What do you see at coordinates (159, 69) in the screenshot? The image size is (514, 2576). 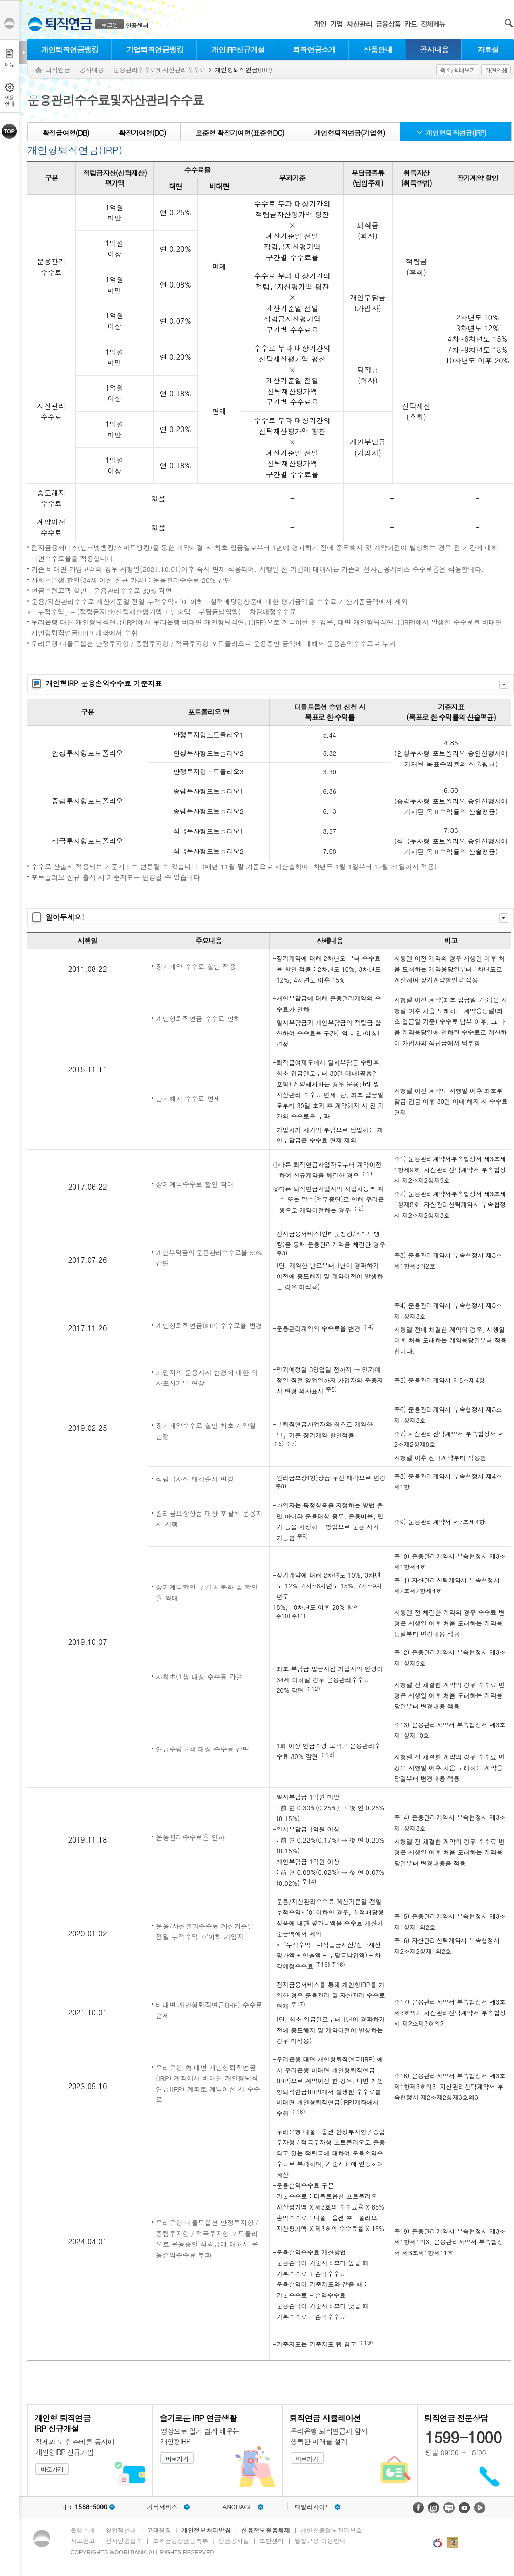 I see `운용관리수수료및자산관리수수료` at bounding box center [159, 69].